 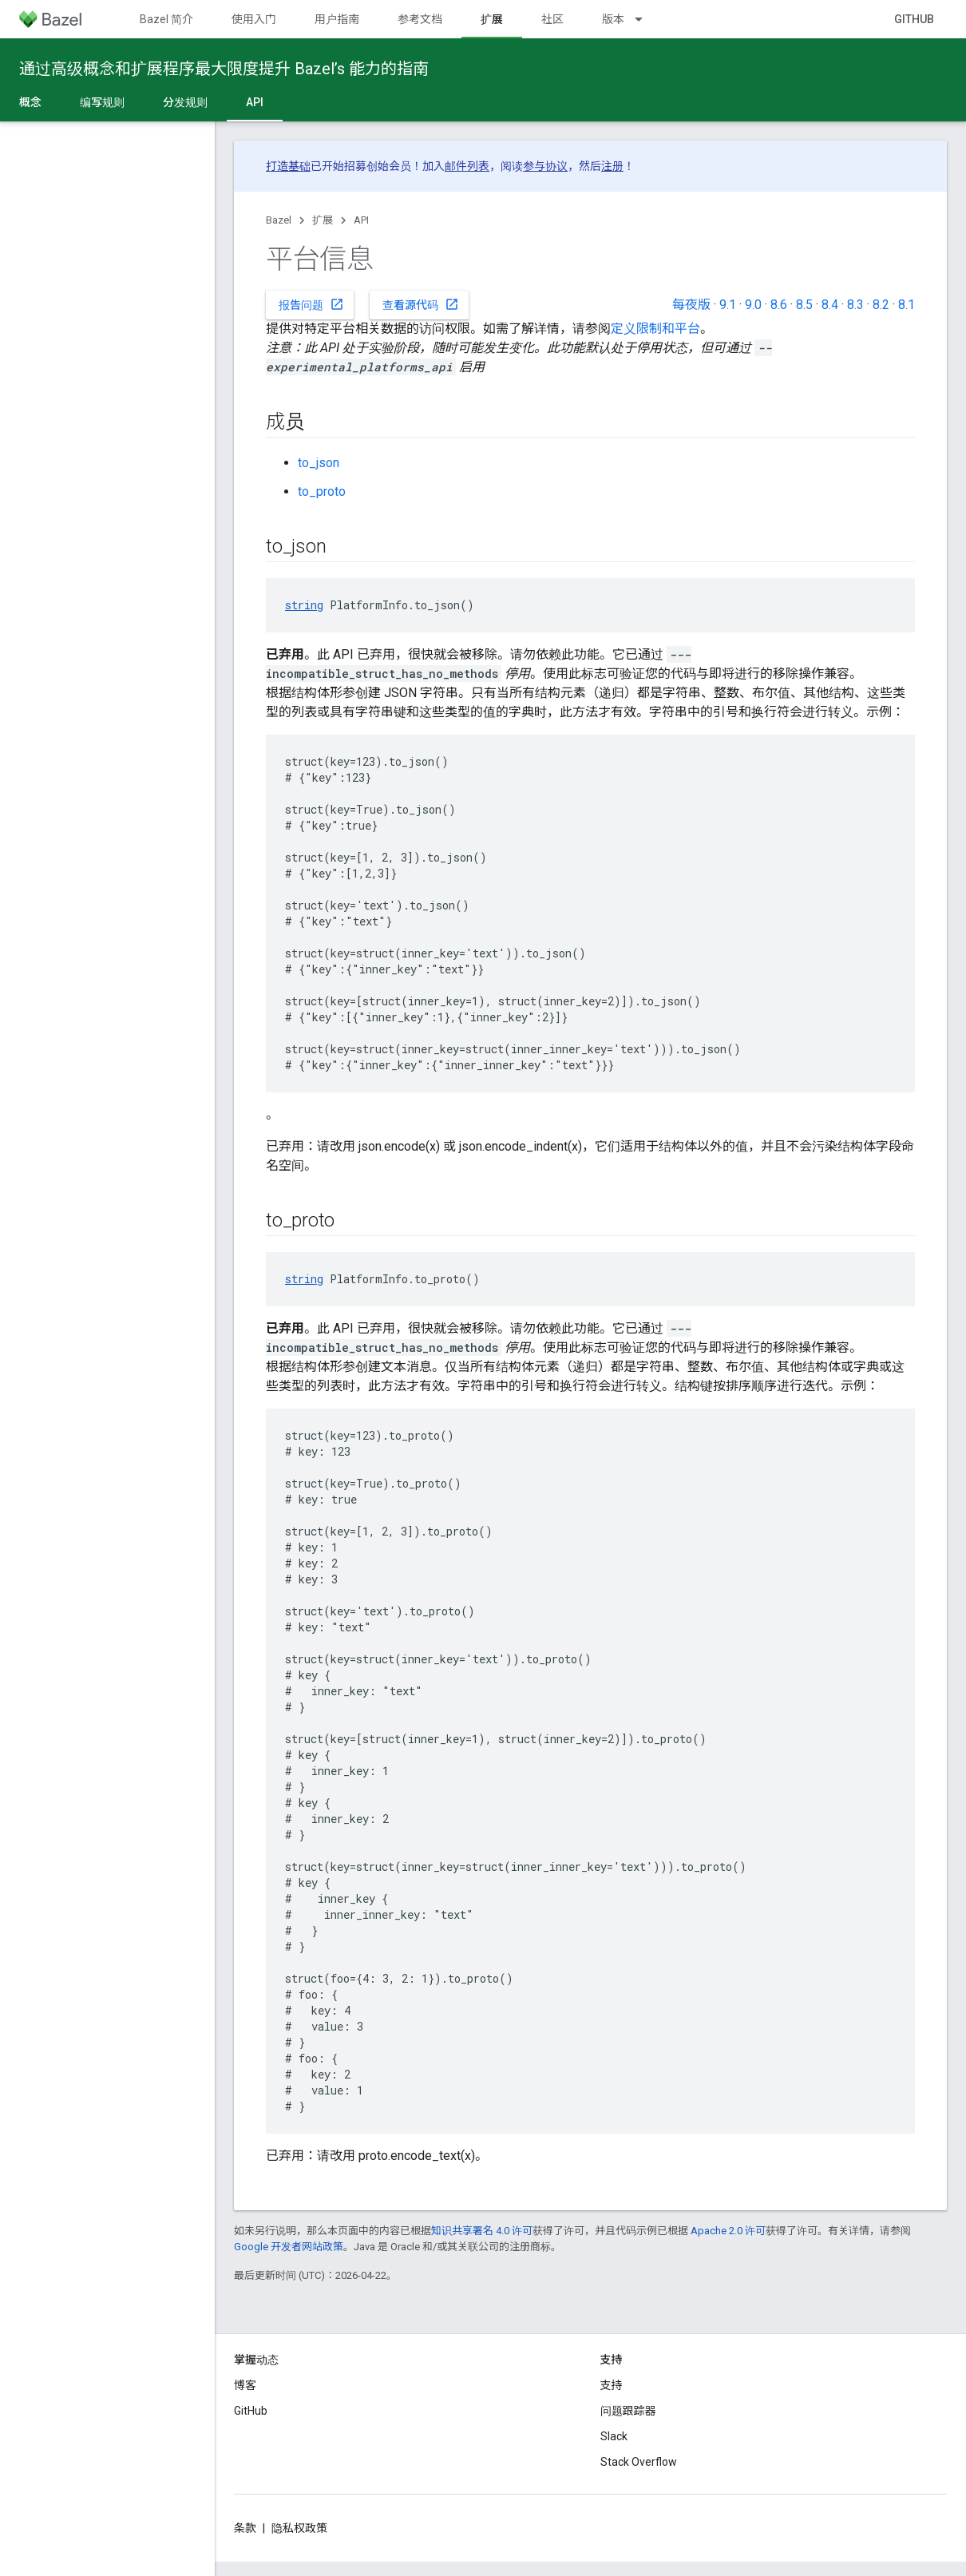 I want to click on 版本, so click(x=613, y=19).